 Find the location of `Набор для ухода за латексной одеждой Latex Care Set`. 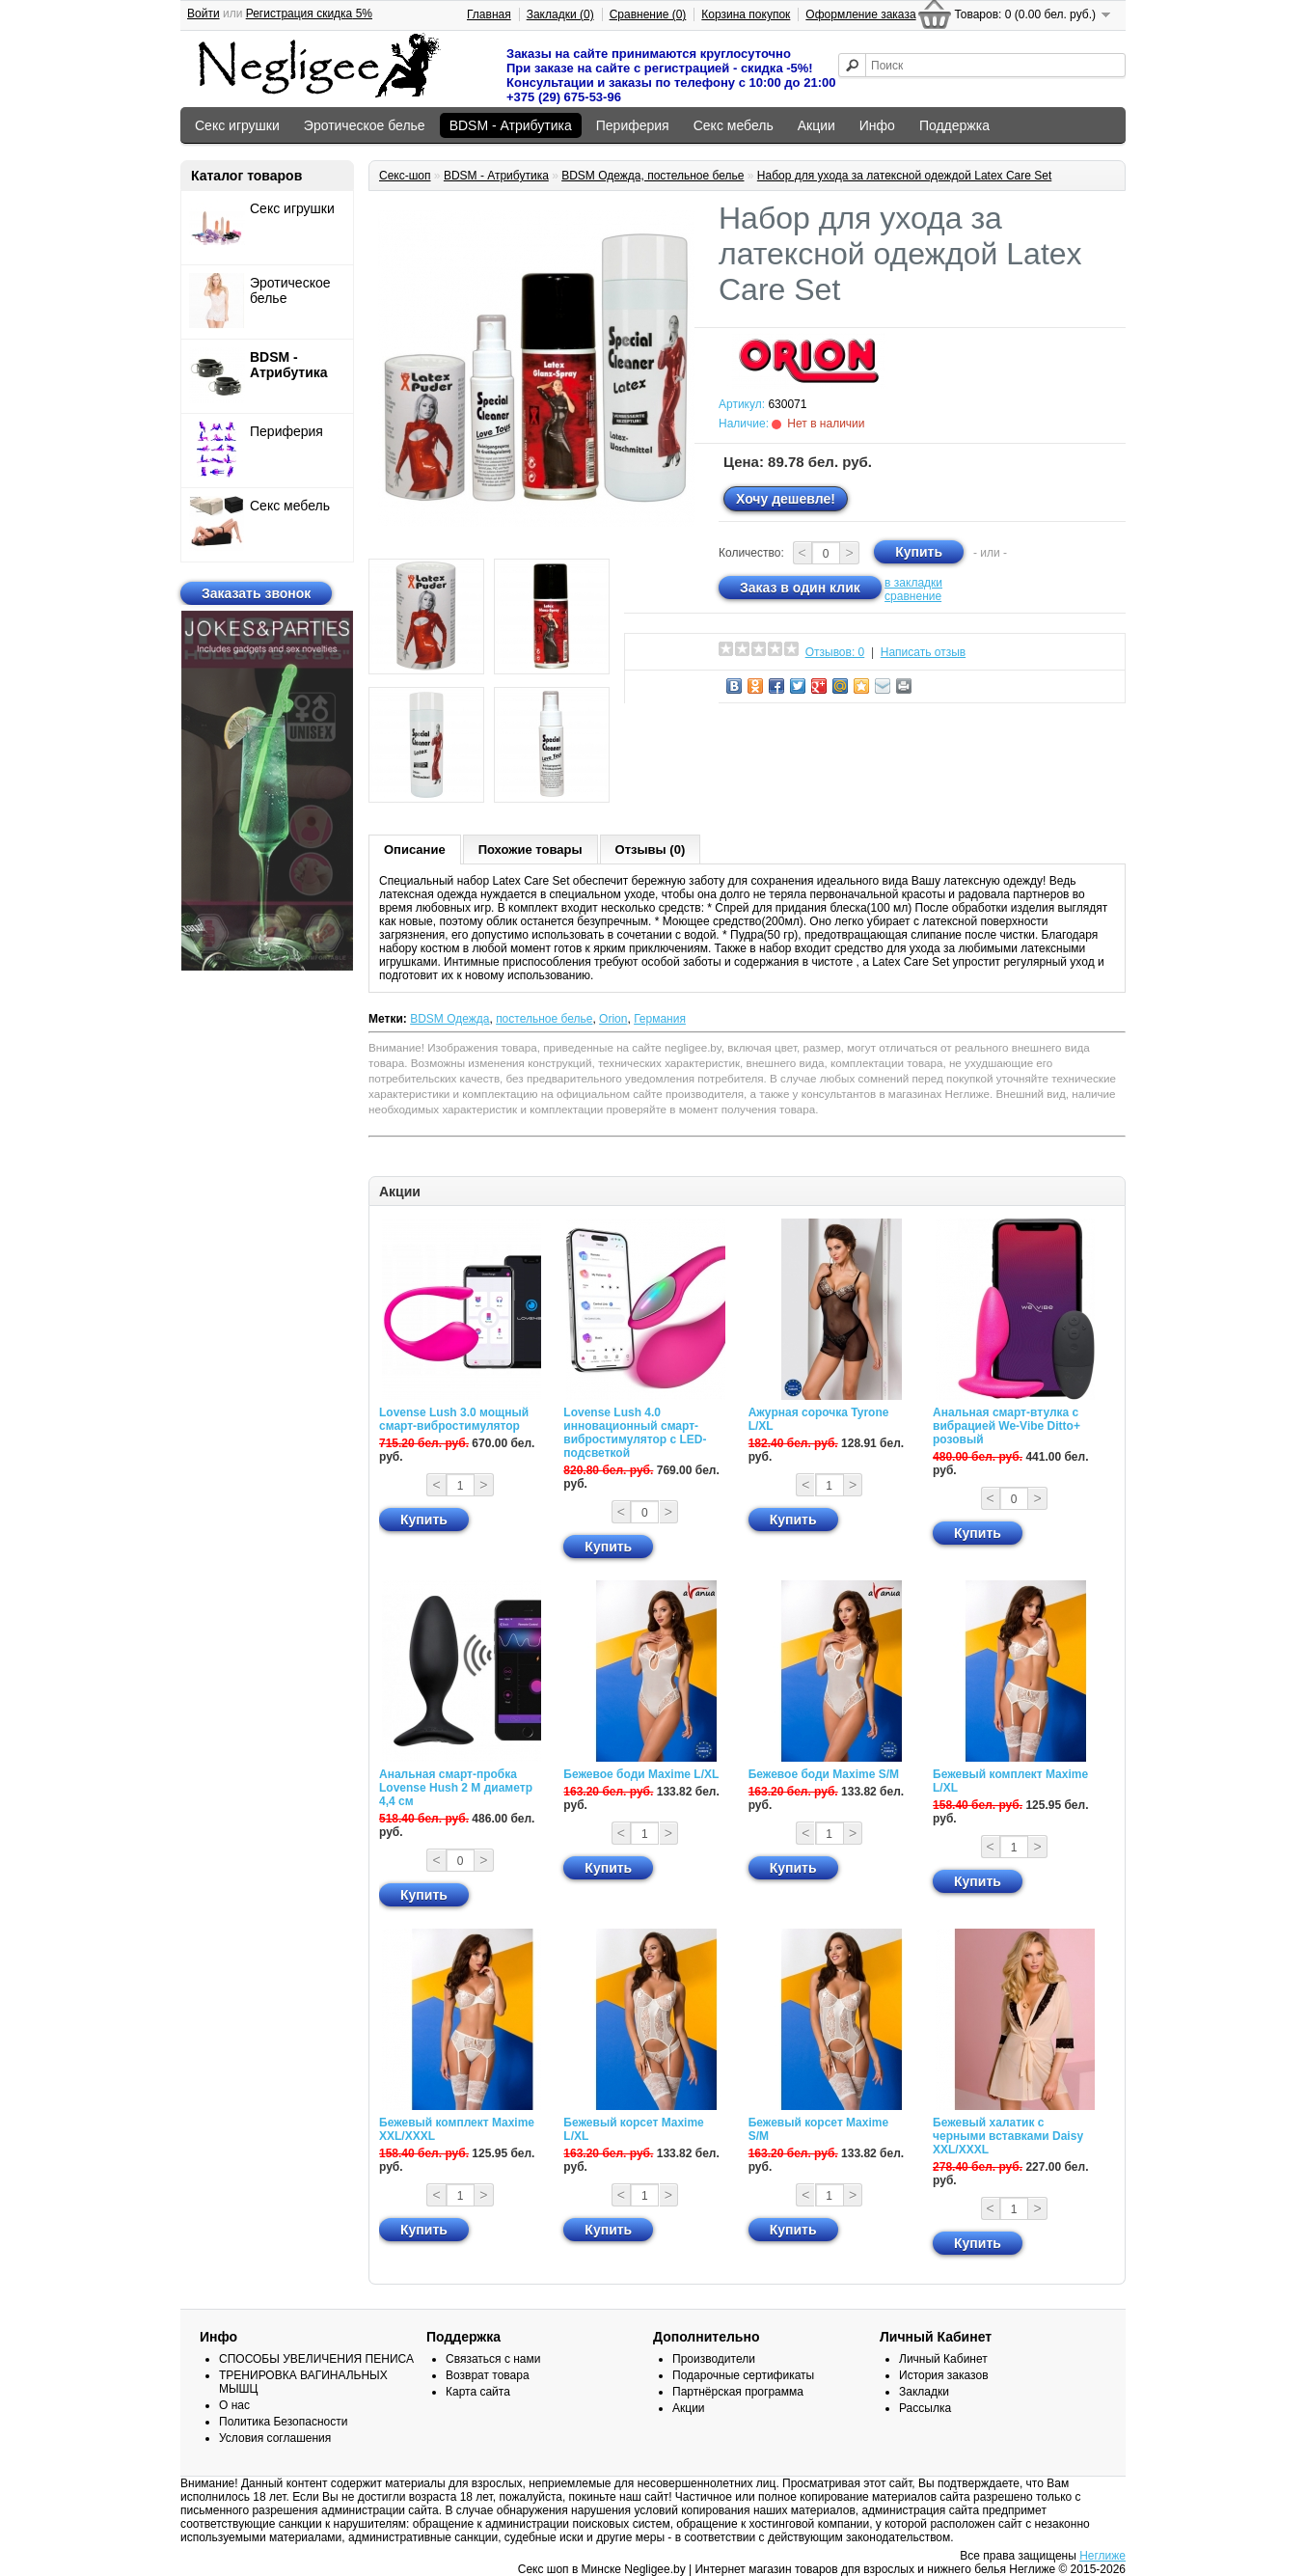

Набор для ухода за латексной одеждой Latex Care Set is located at coordinates (904, 175).